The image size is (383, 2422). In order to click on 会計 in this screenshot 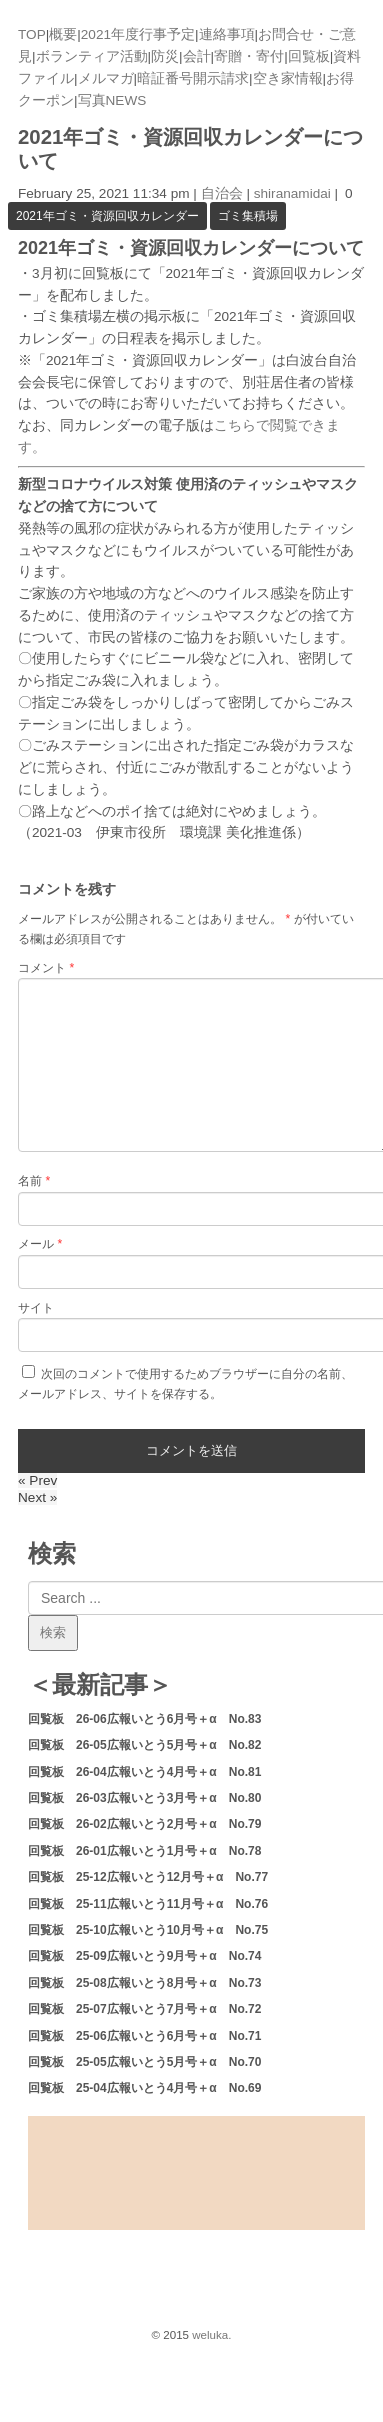, I will do `click(197, 56)`.